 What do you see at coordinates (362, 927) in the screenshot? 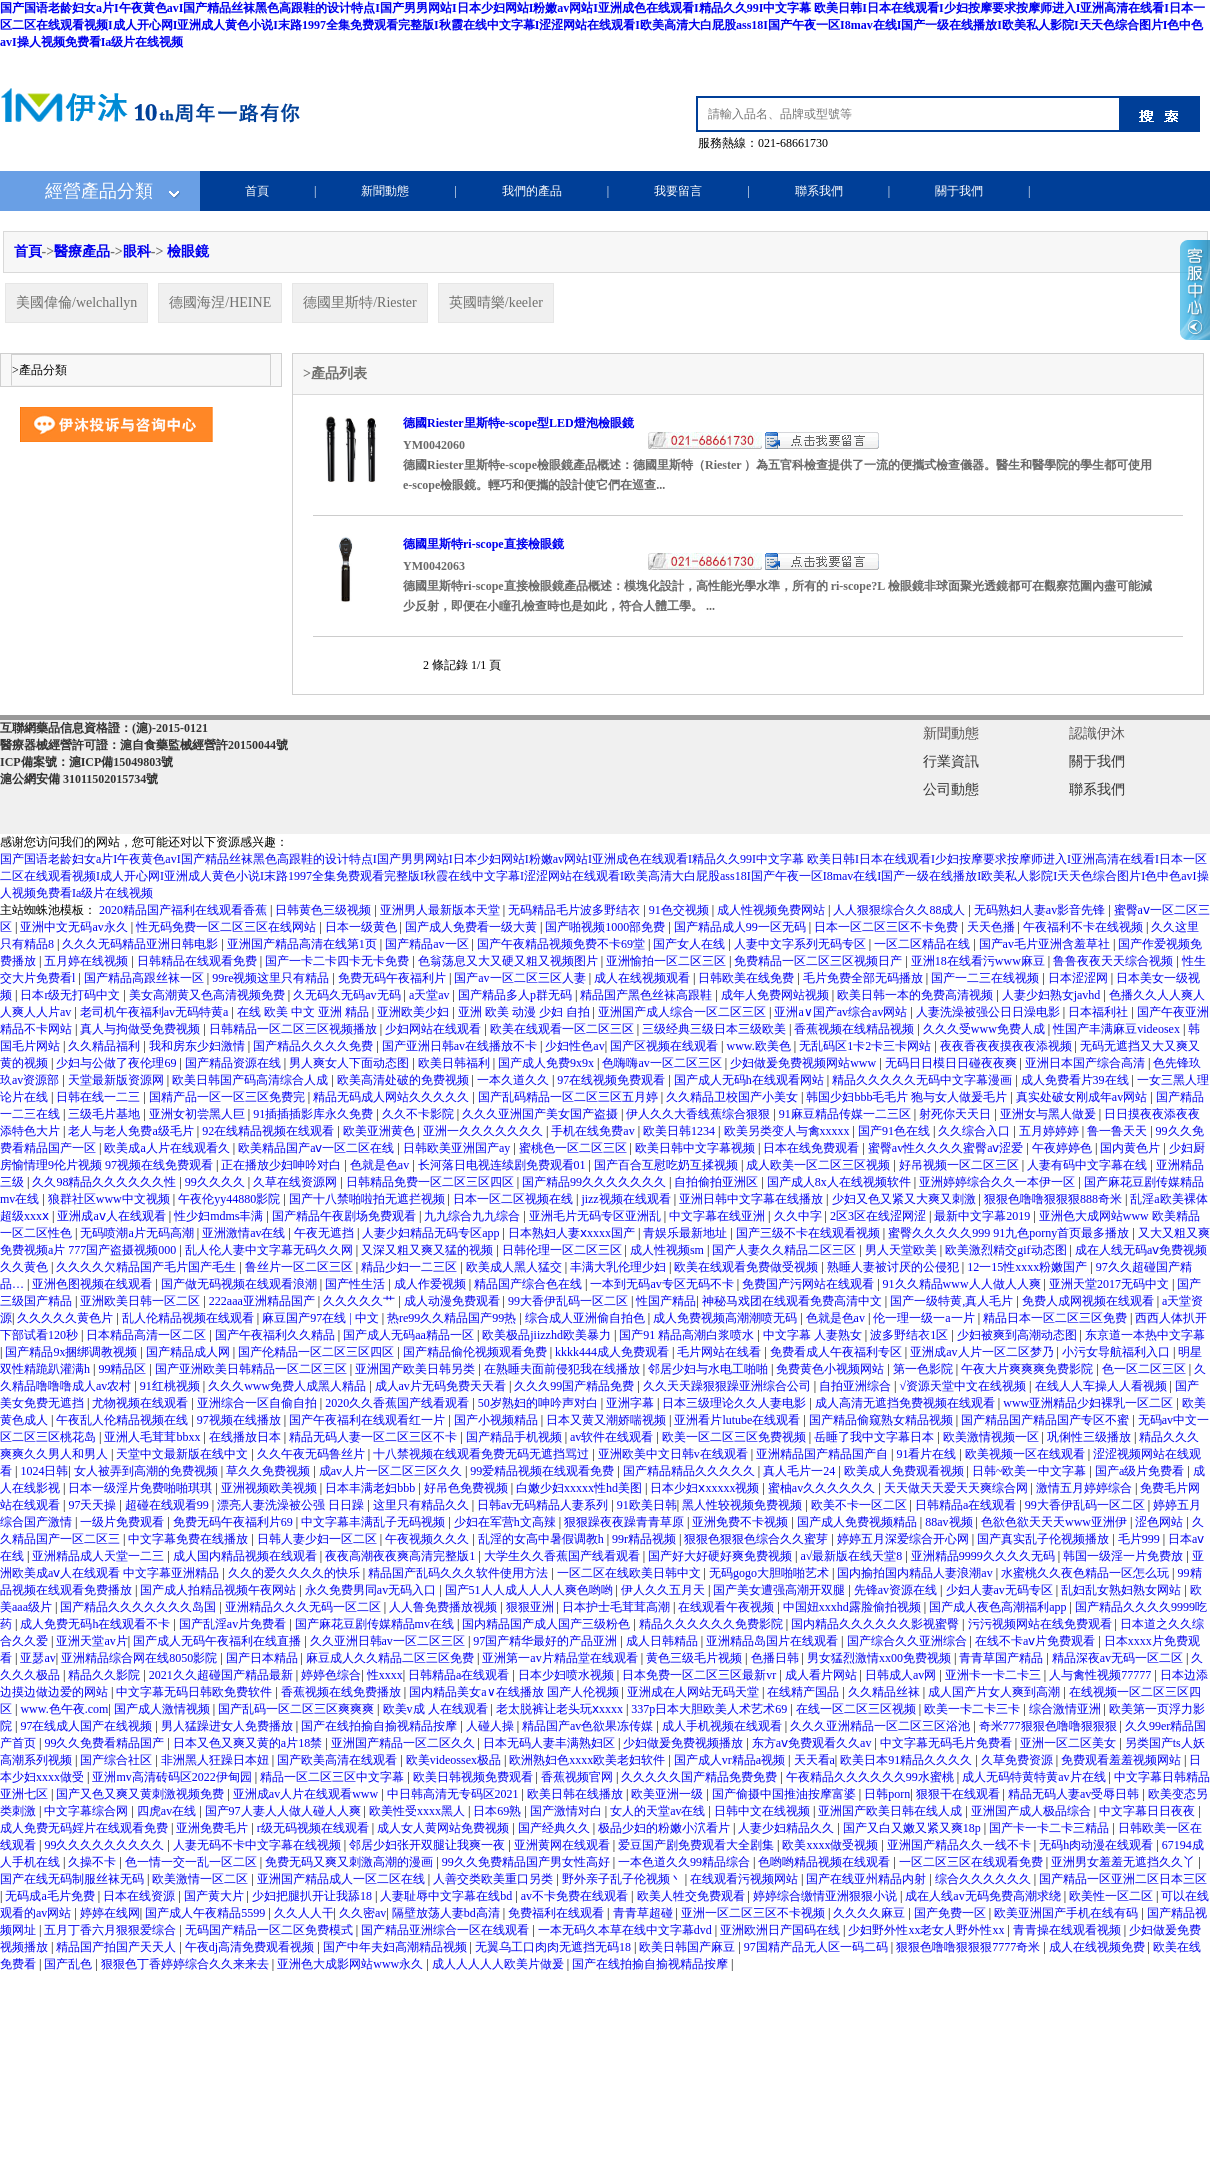
I see `日本一级黄色` at bounding box center [362, 927].